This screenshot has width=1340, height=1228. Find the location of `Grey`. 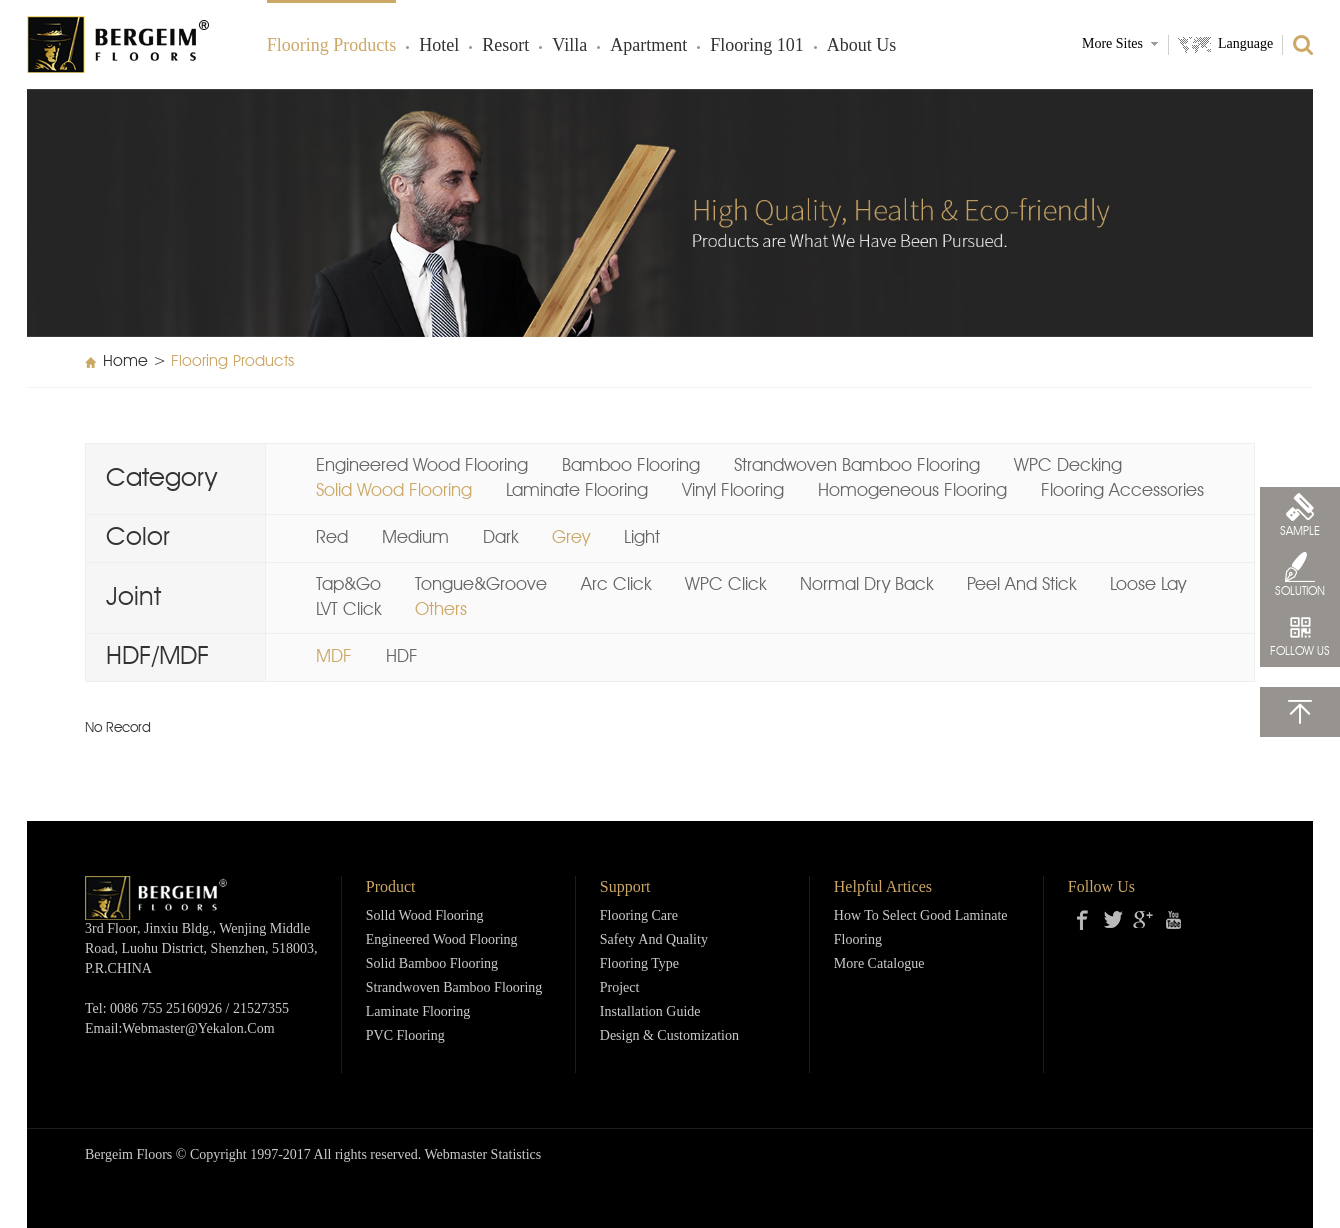

Grey is located at coordinates (571, 538).